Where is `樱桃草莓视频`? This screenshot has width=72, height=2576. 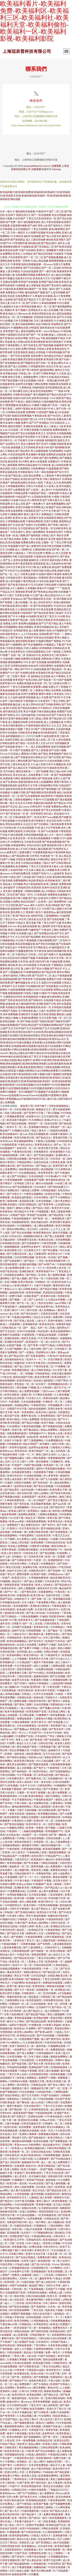
樱桃草莓视频 is located at coordinates (7, 1767).